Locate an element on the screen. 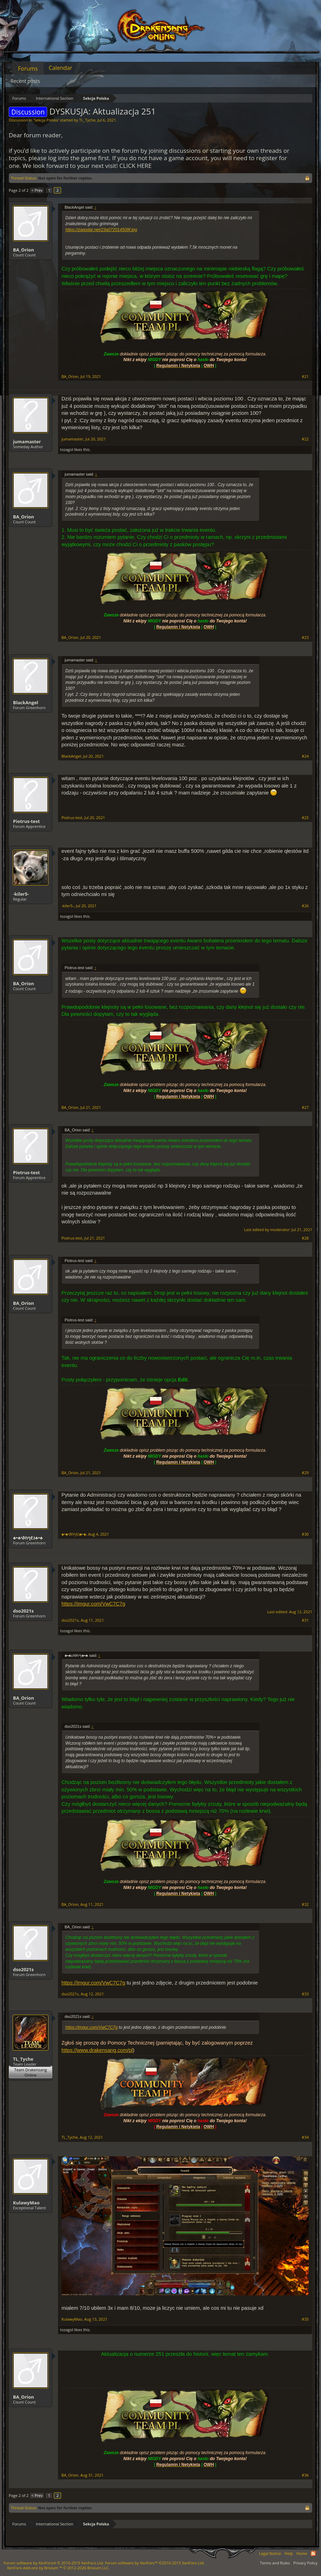 Image resolution: width=321 pixels, height=2576 pixels. Terms and Rules is located at coordinates (275, 2562).